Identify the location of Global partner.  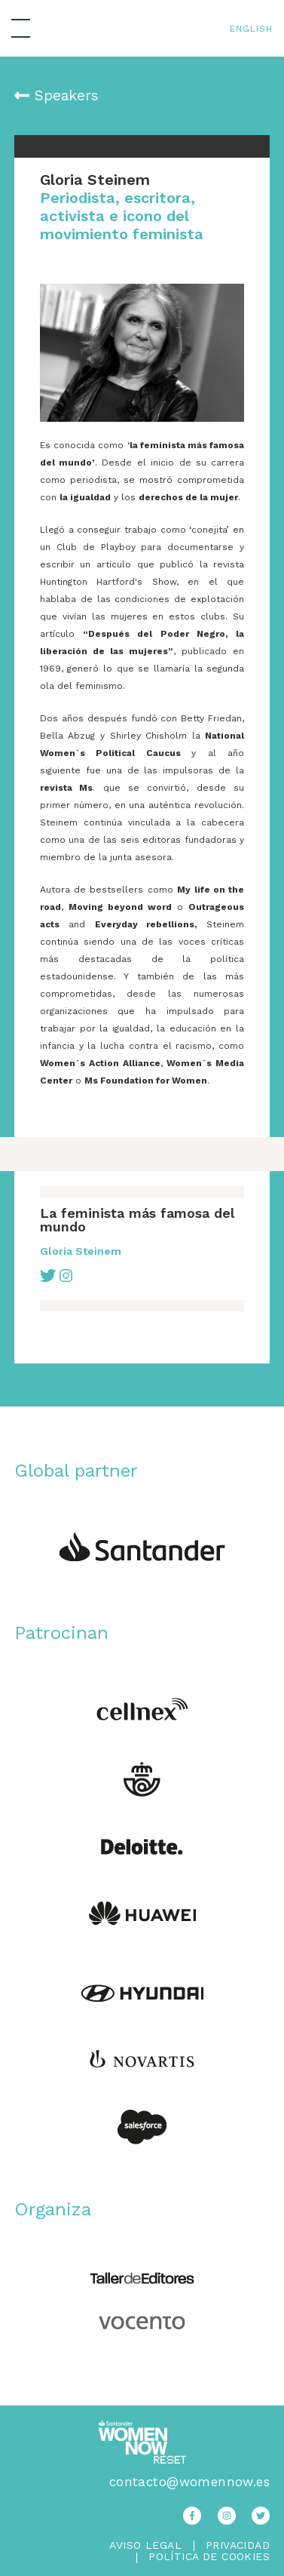
(76, 1470).